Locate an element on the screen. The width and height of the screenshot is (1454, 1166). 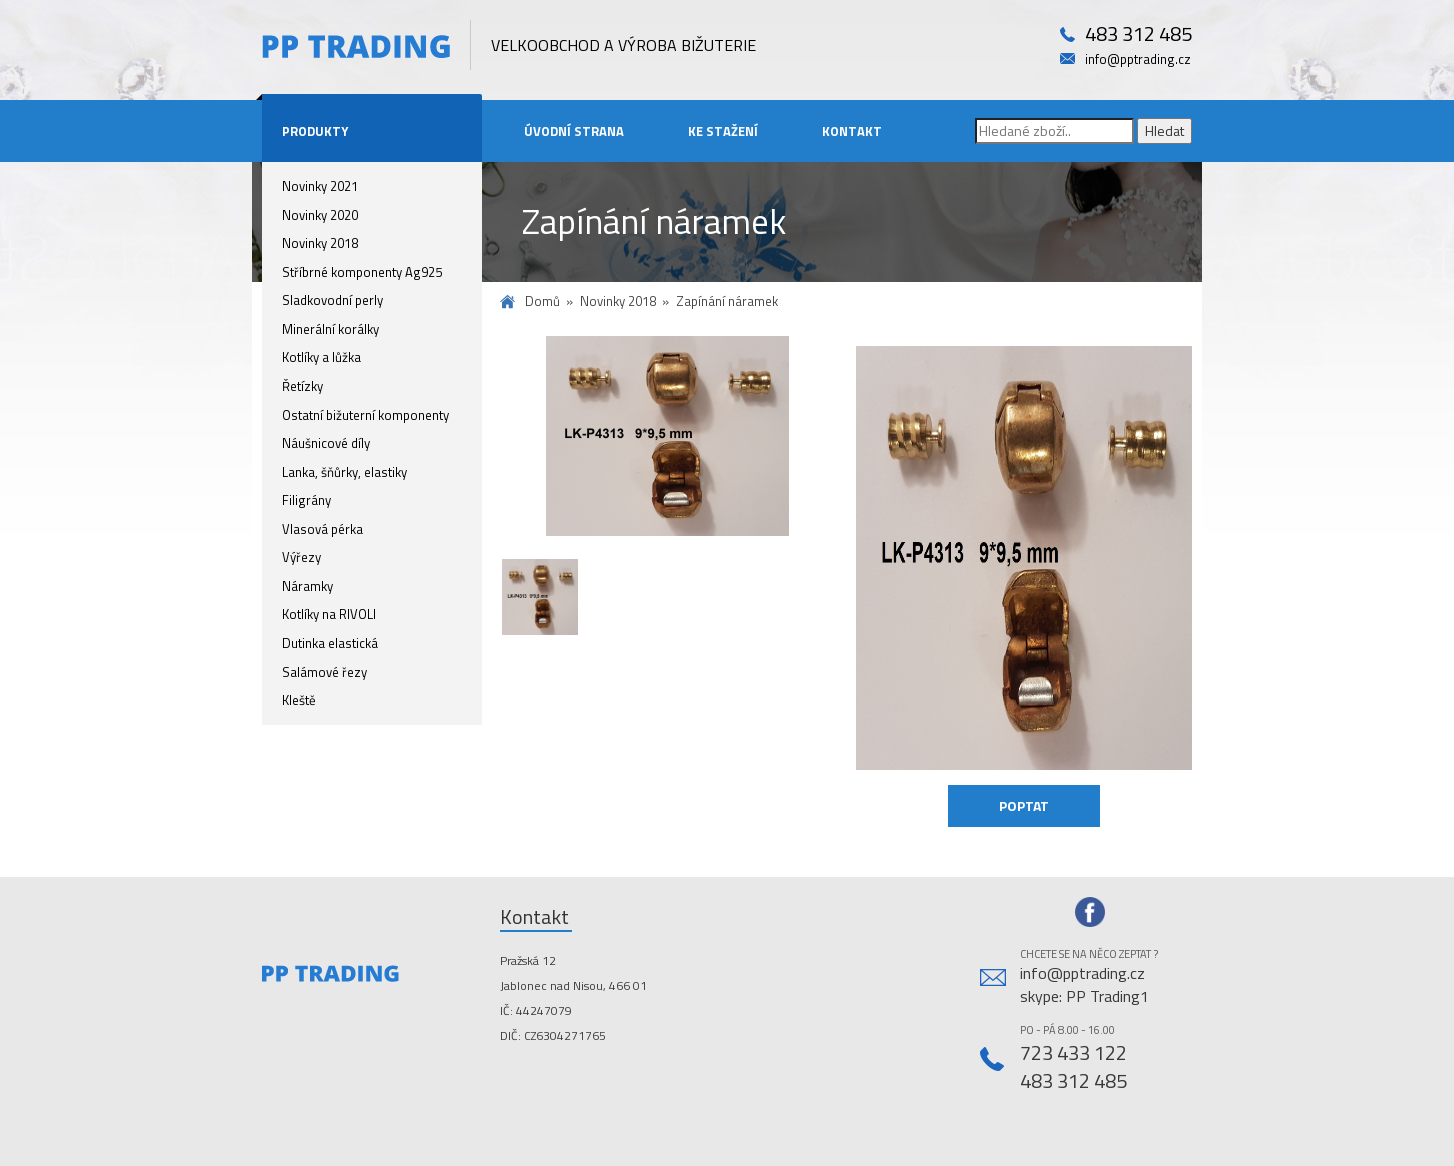
Kontakt is located at coordinates (852, 131).